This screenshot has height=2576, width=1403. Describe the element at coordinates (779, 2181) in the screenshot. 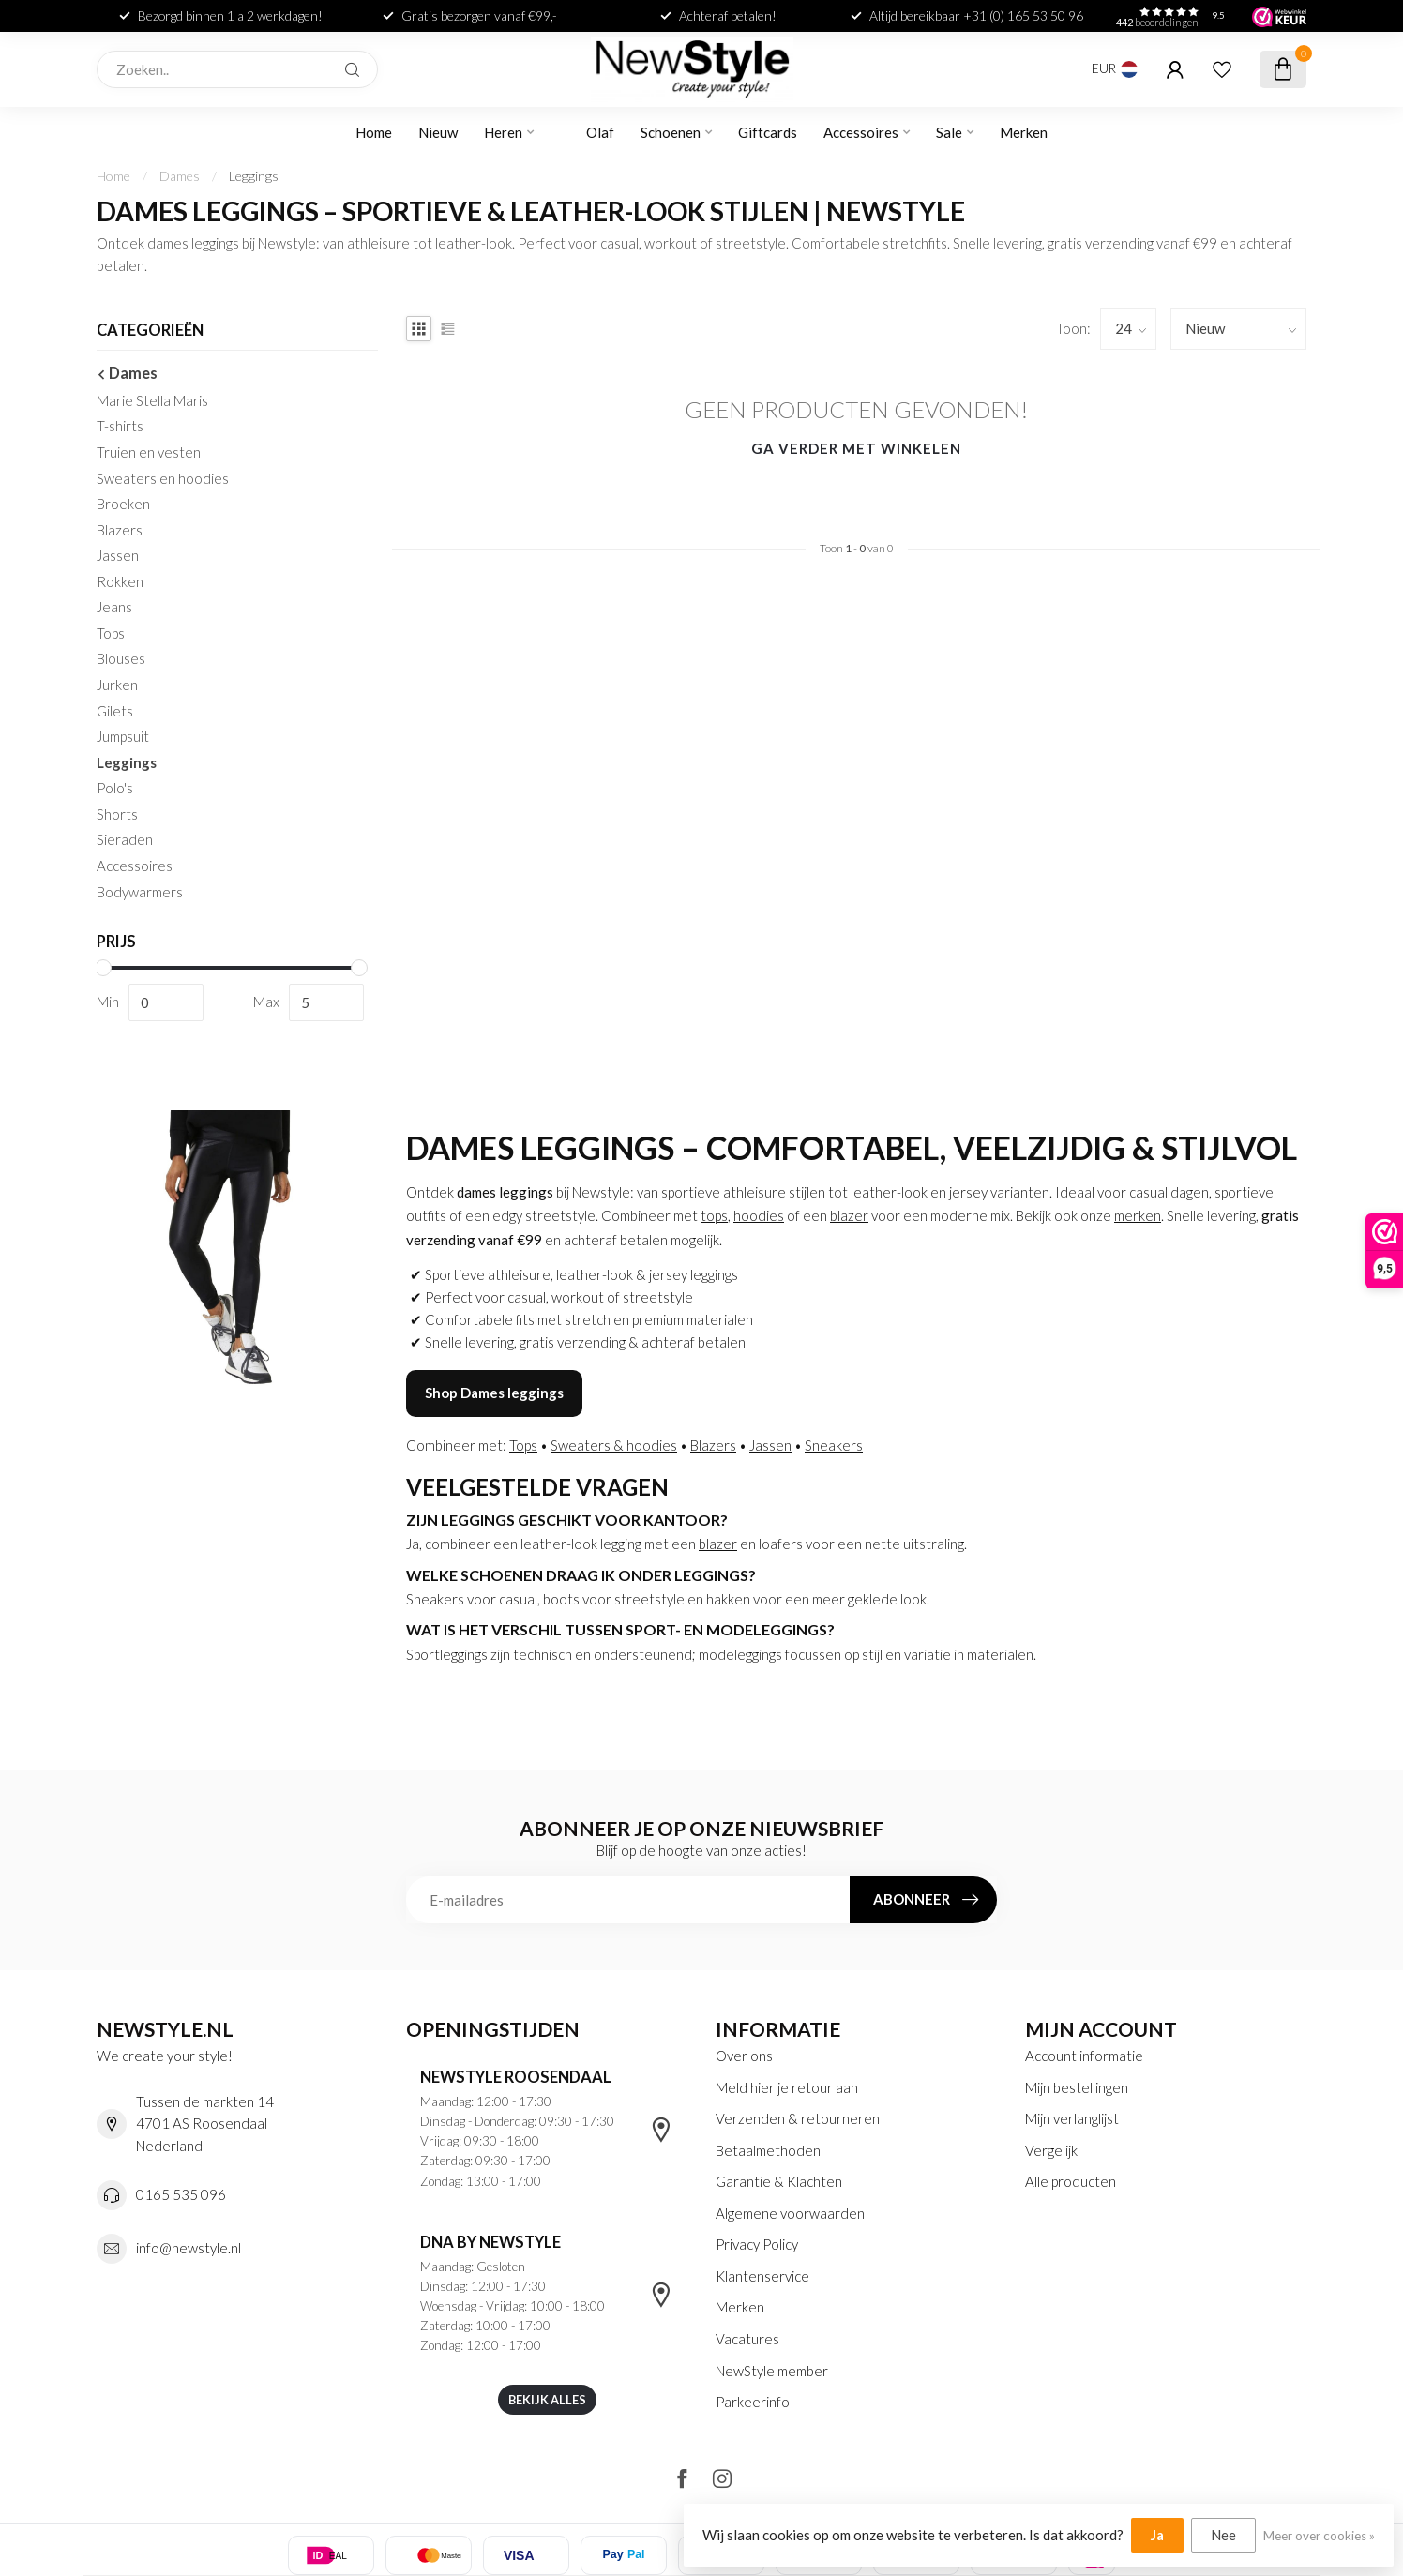

I see `Garantie & Klachten` at that location.